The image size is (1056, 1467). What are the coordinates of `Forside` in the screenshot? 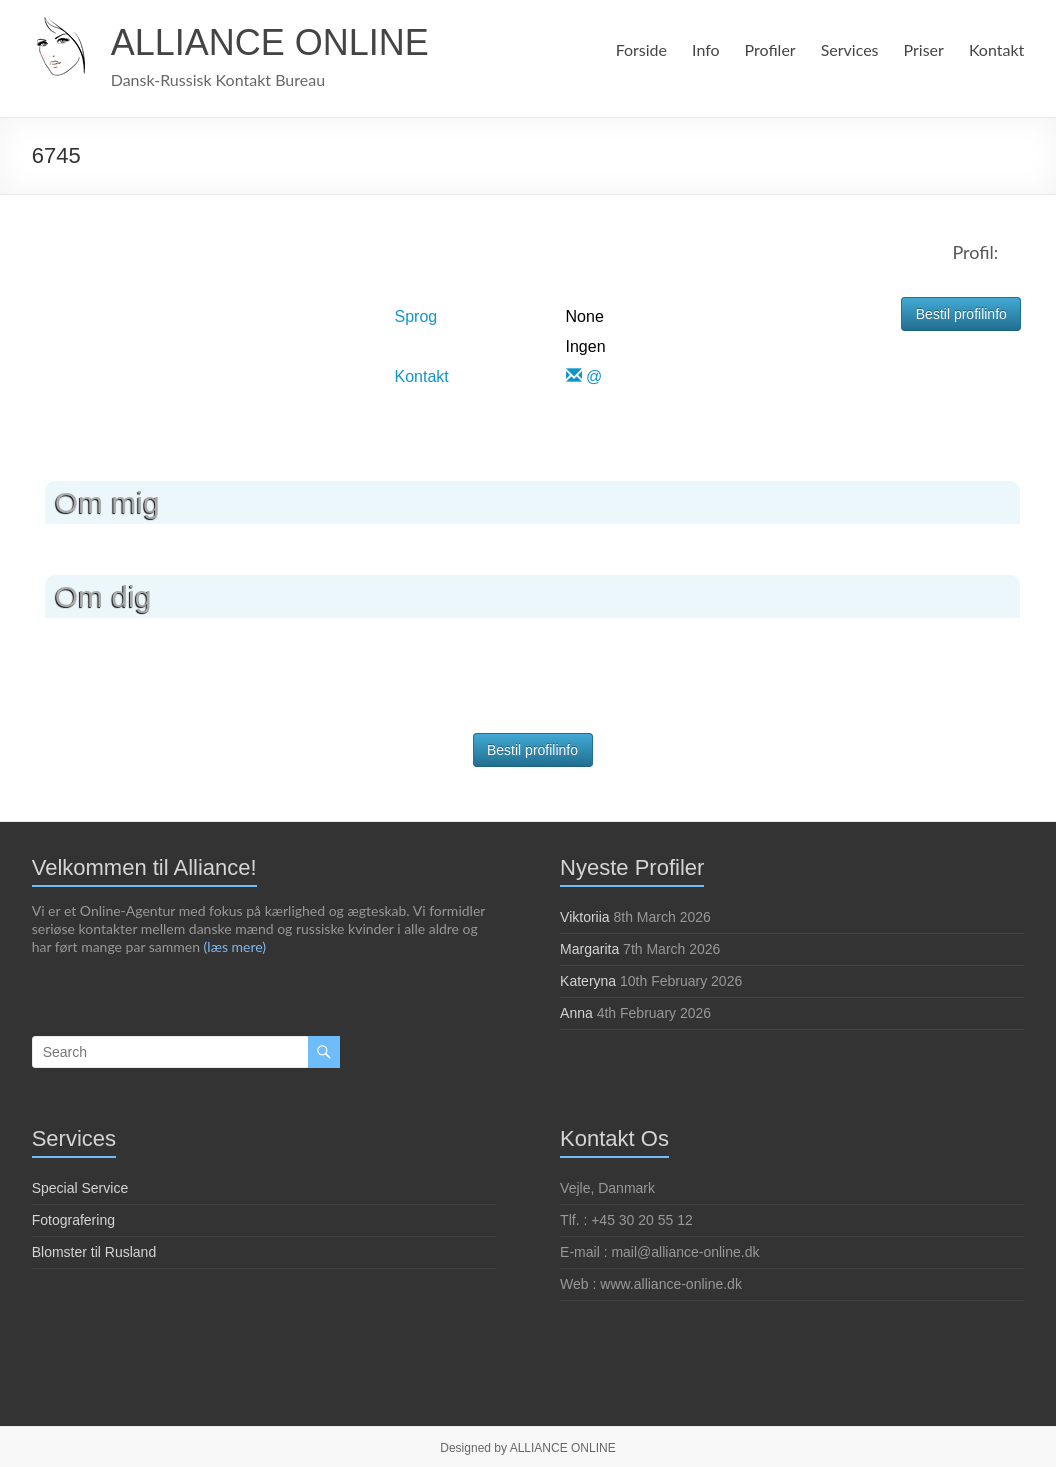 It's located at (637, 49).